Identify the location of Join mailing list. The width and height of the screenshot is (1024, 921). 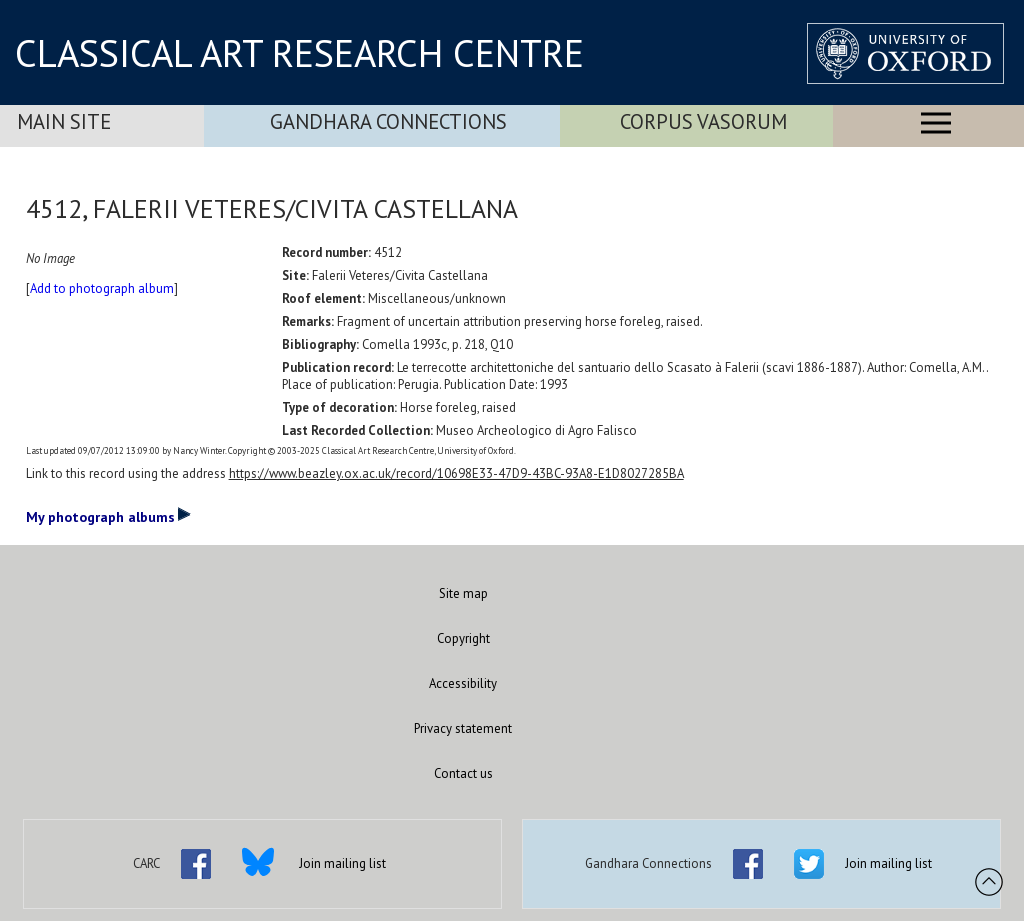
(342, 863).